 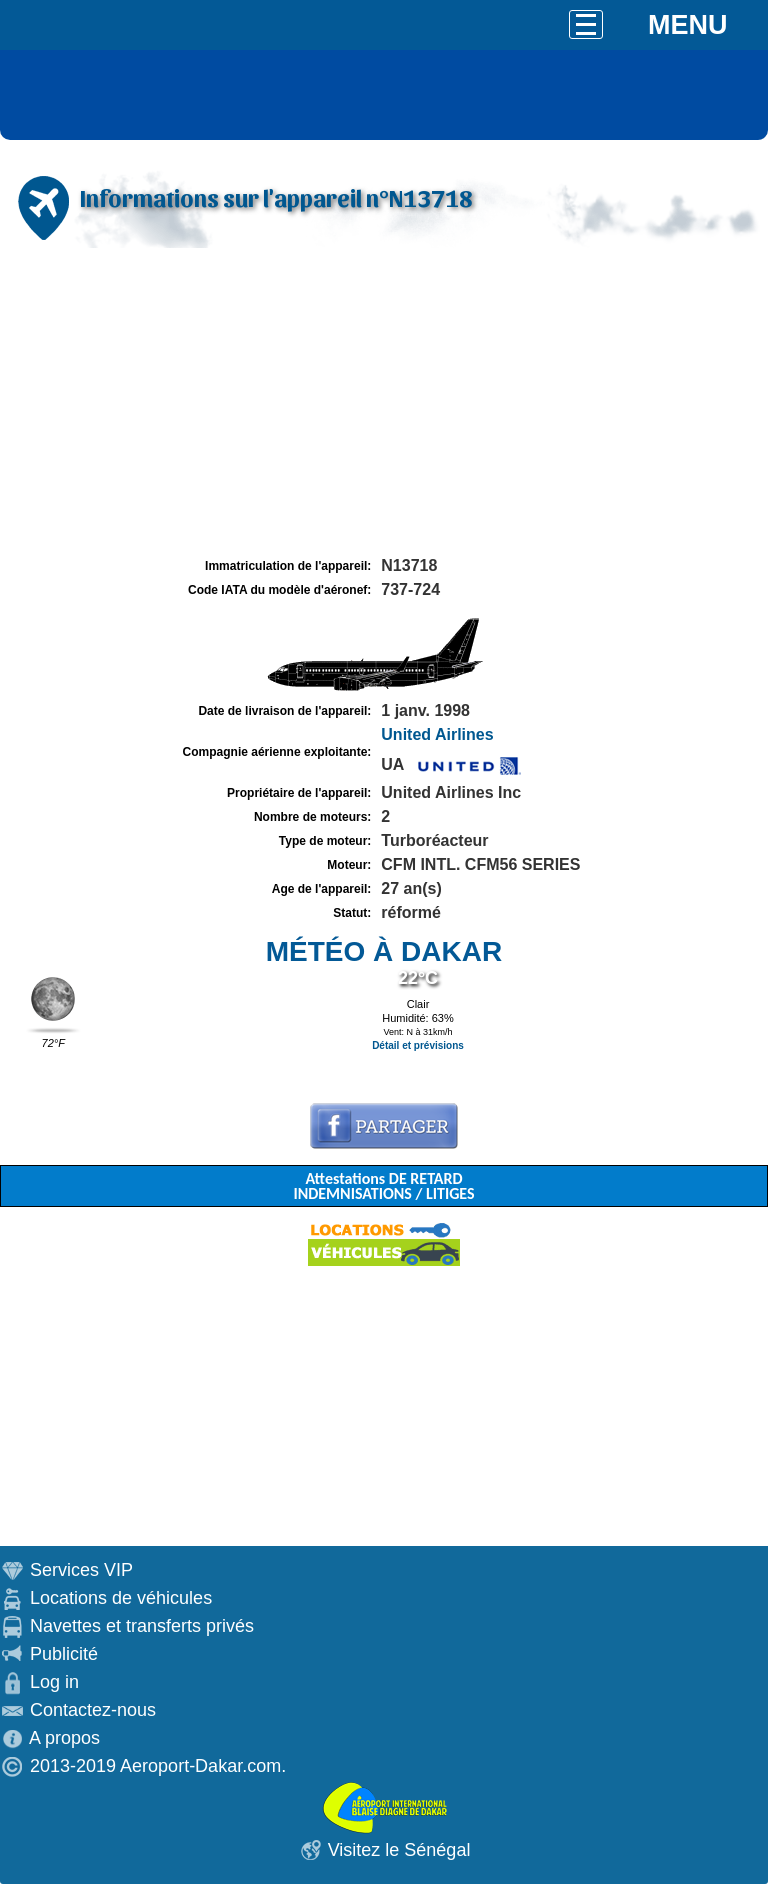 What do you see at coordinates (383, 1186) in the screenshot?
I see `Attestations DE RETARD INDEMNISATIONS / LITIGES` at bounding box center [383, 1186].